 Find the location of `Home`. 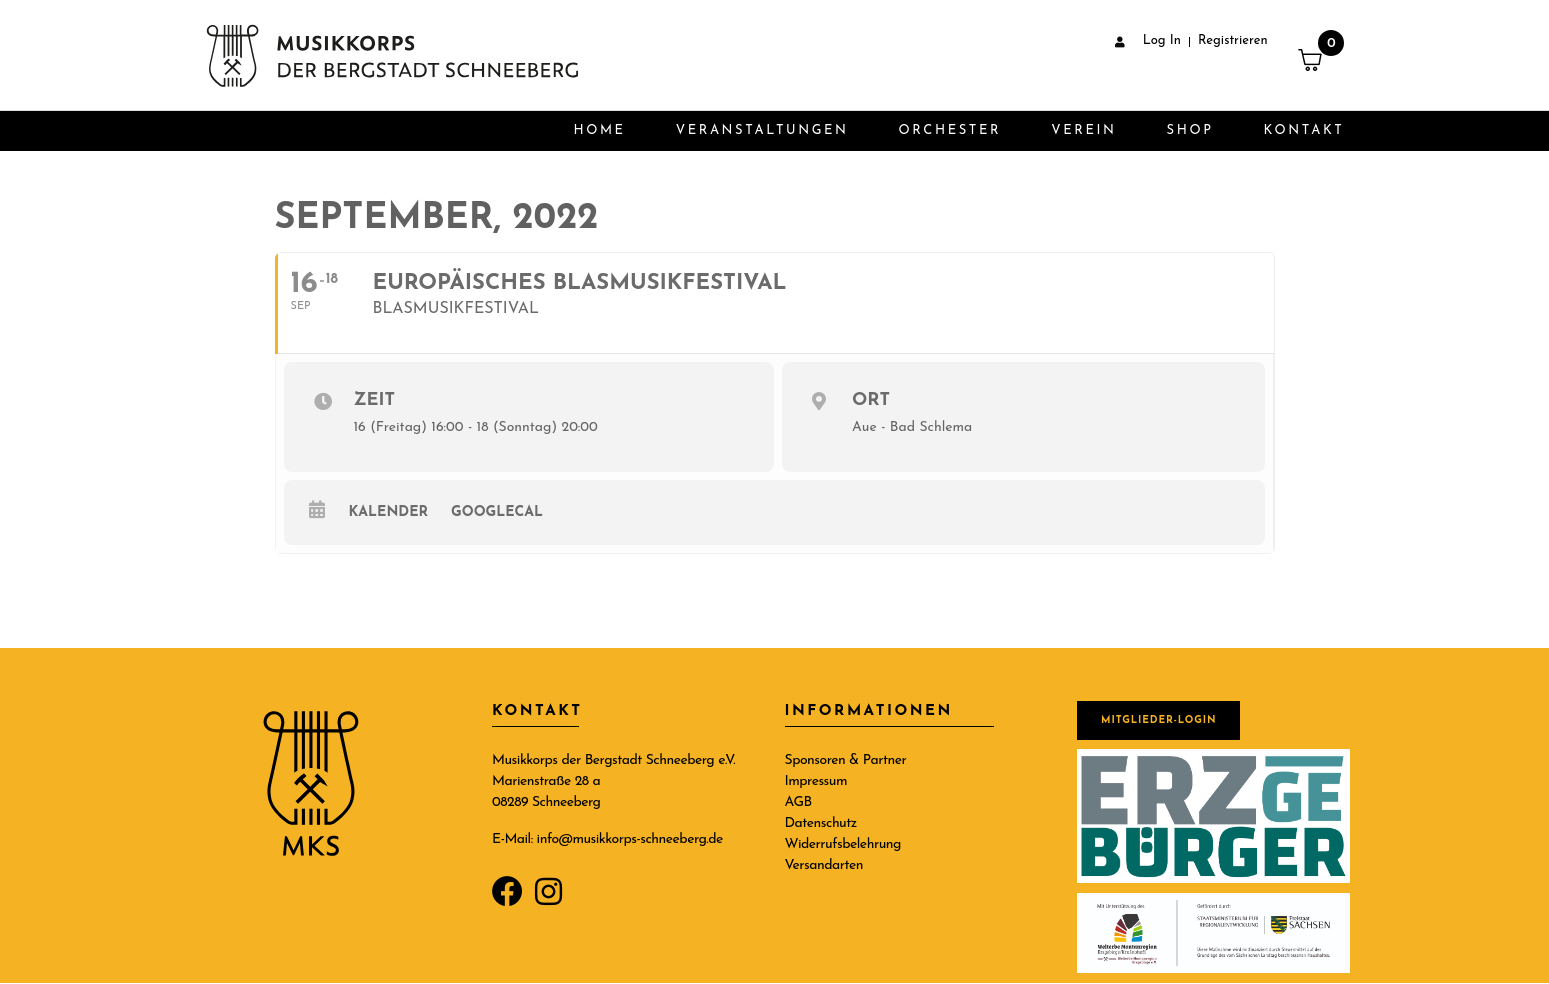

Home is located at coordinates (599, 130).